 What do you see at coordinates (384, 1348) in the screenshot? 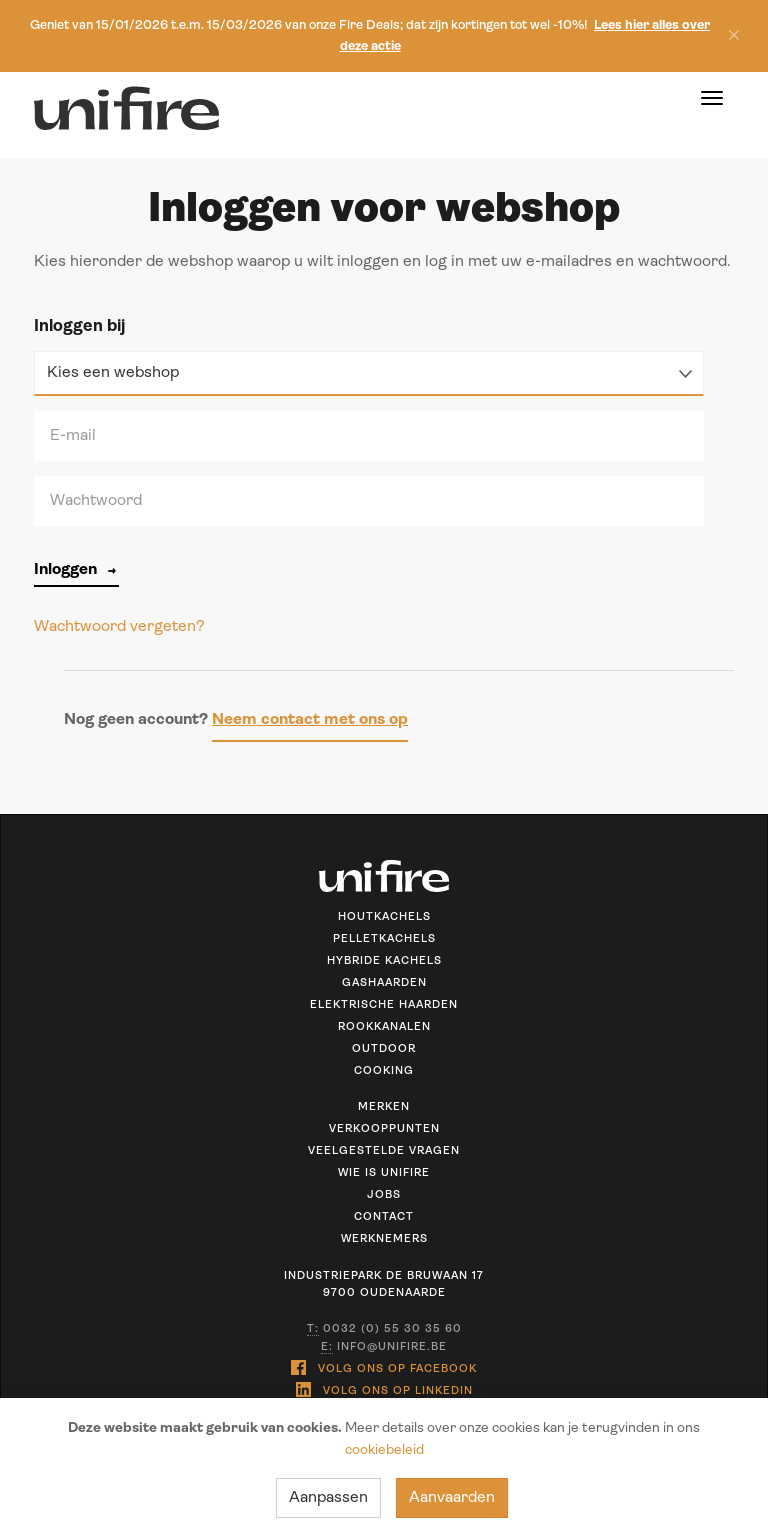
I see `info@unifire.be` at bounding box center [384, 1348].